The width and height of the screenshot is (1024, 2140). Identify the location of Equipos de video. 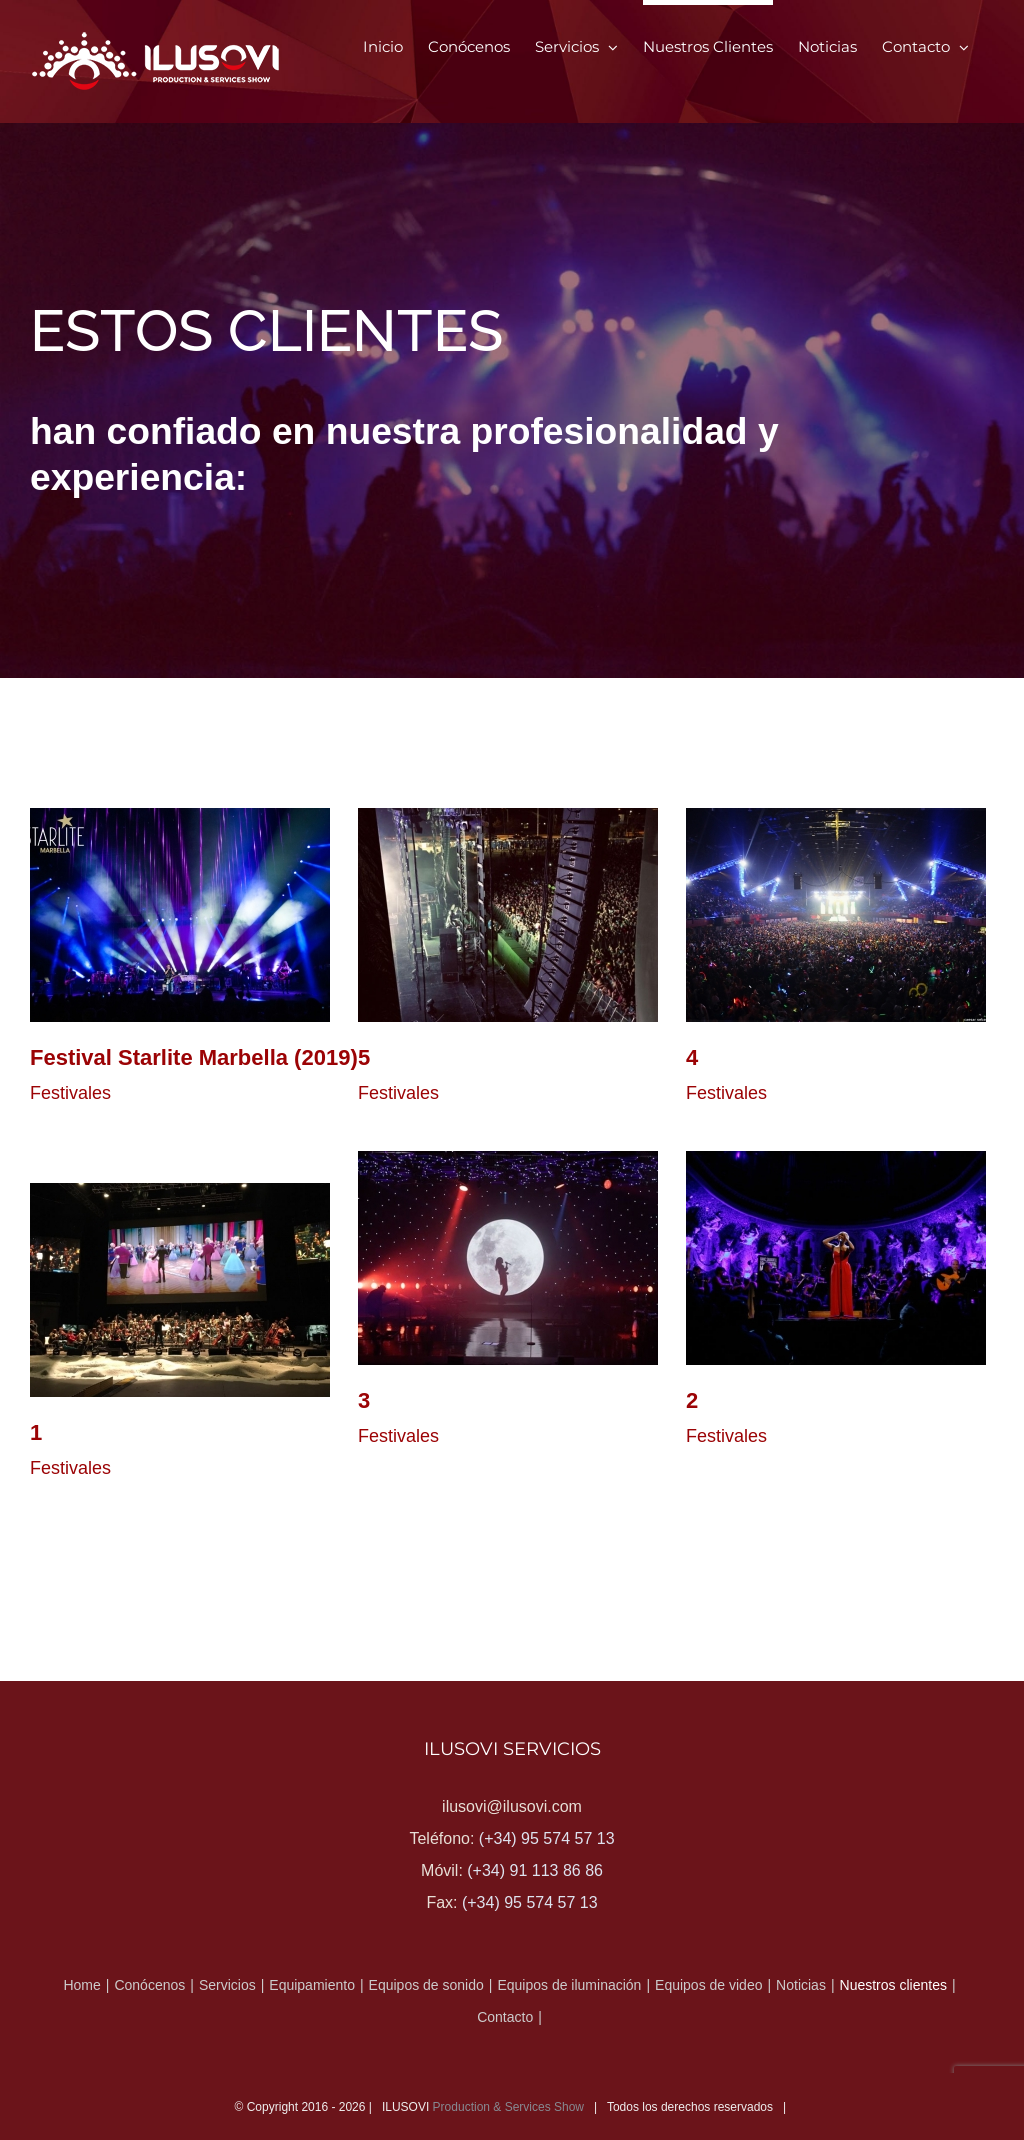
(708, 1985).